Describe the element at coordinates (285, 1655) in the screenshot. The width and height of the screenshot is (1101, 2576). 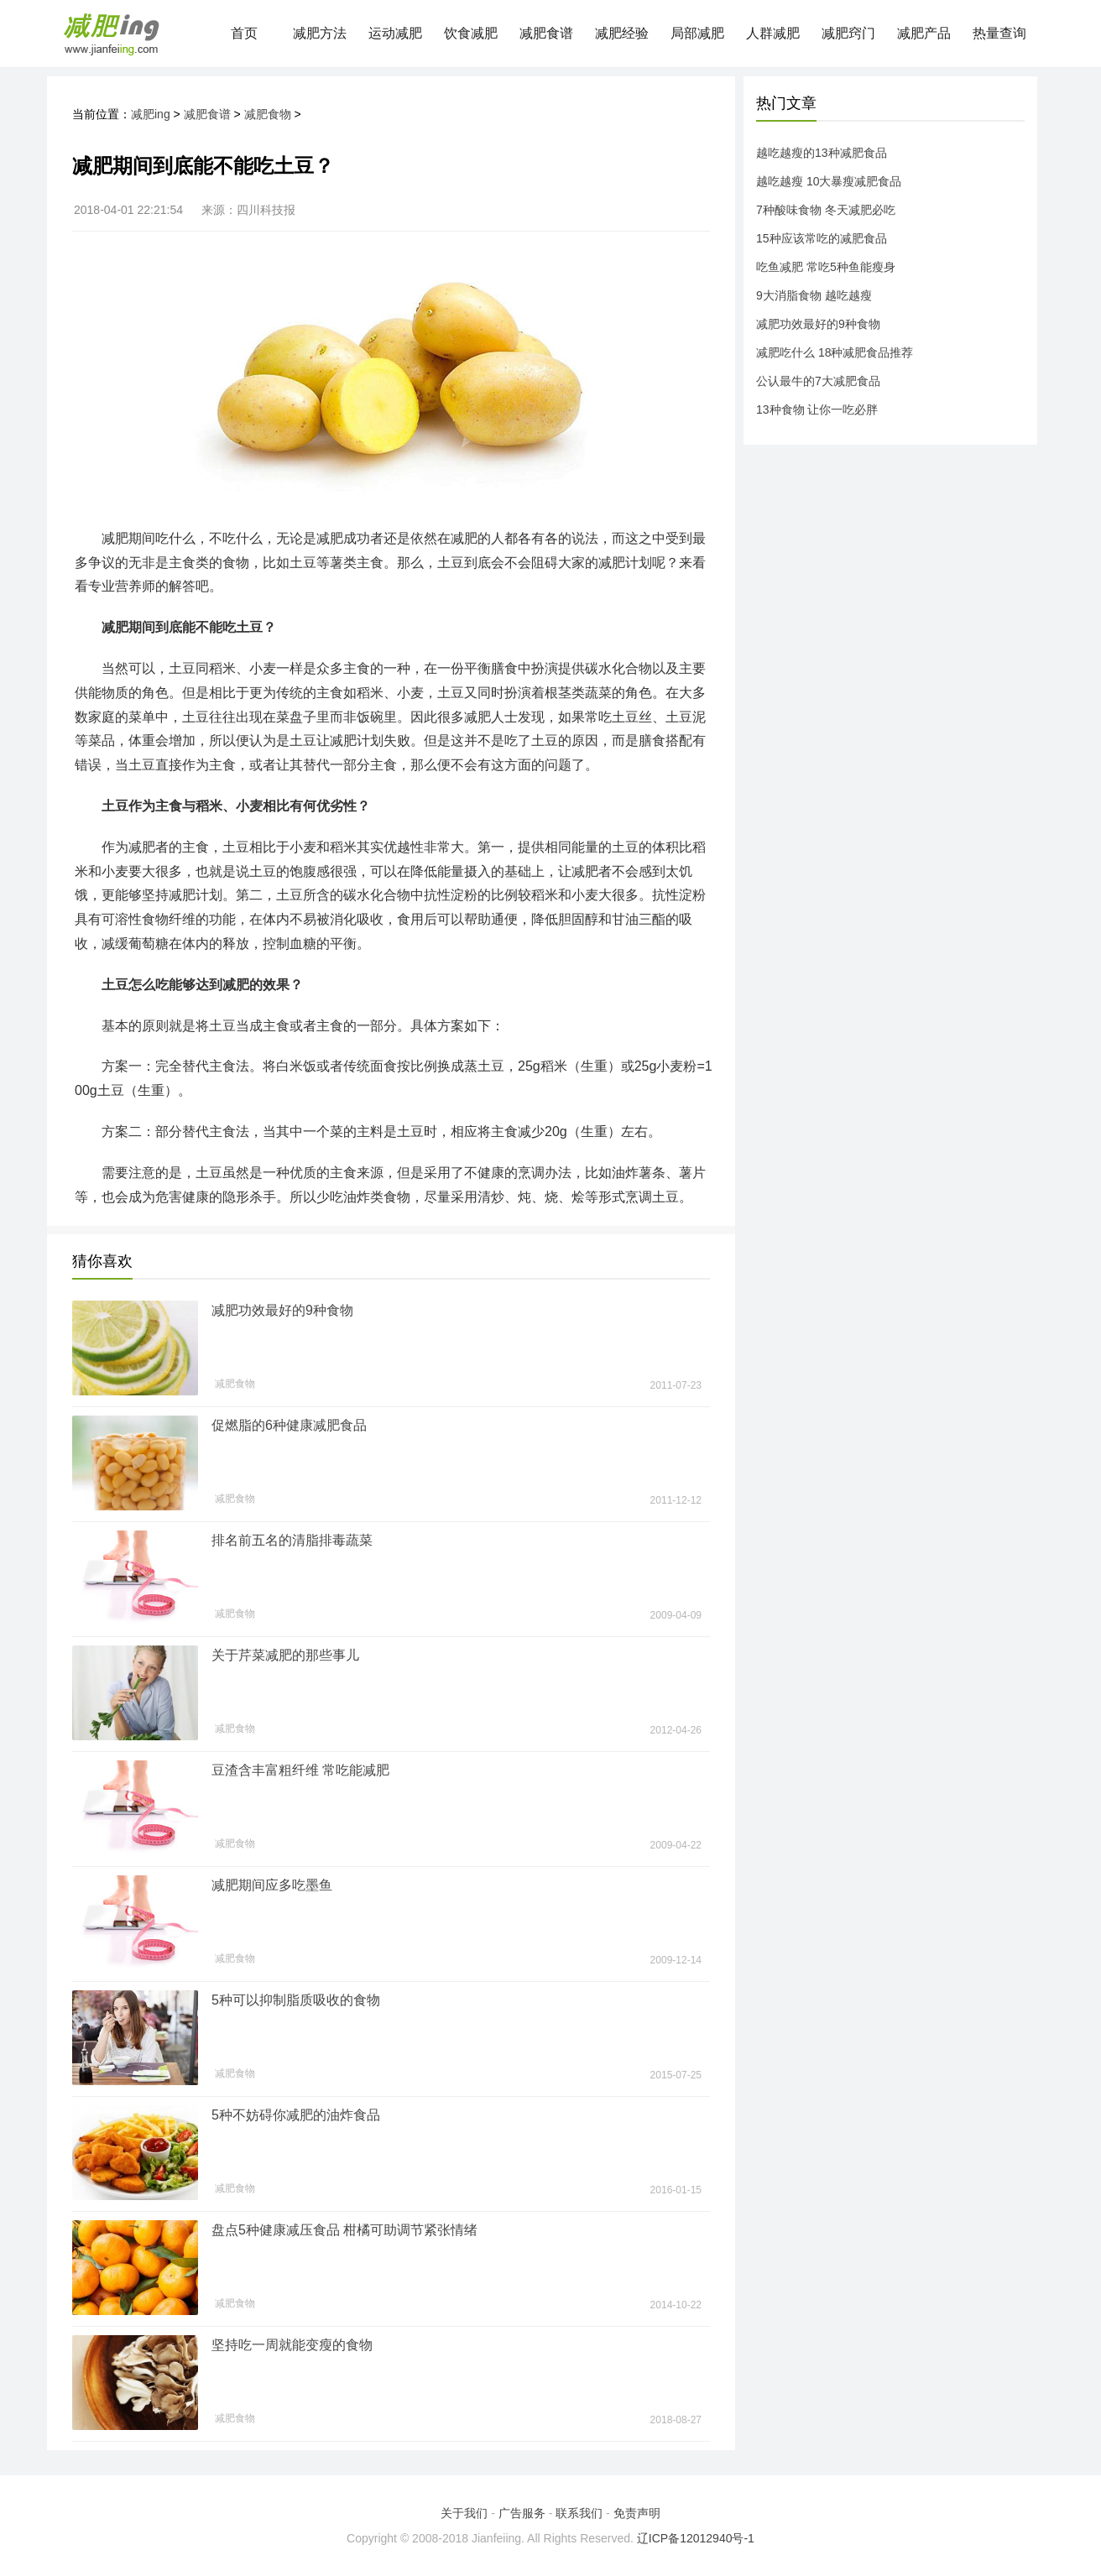
I see `关于芹菜减肥的那些事儿` at that location.